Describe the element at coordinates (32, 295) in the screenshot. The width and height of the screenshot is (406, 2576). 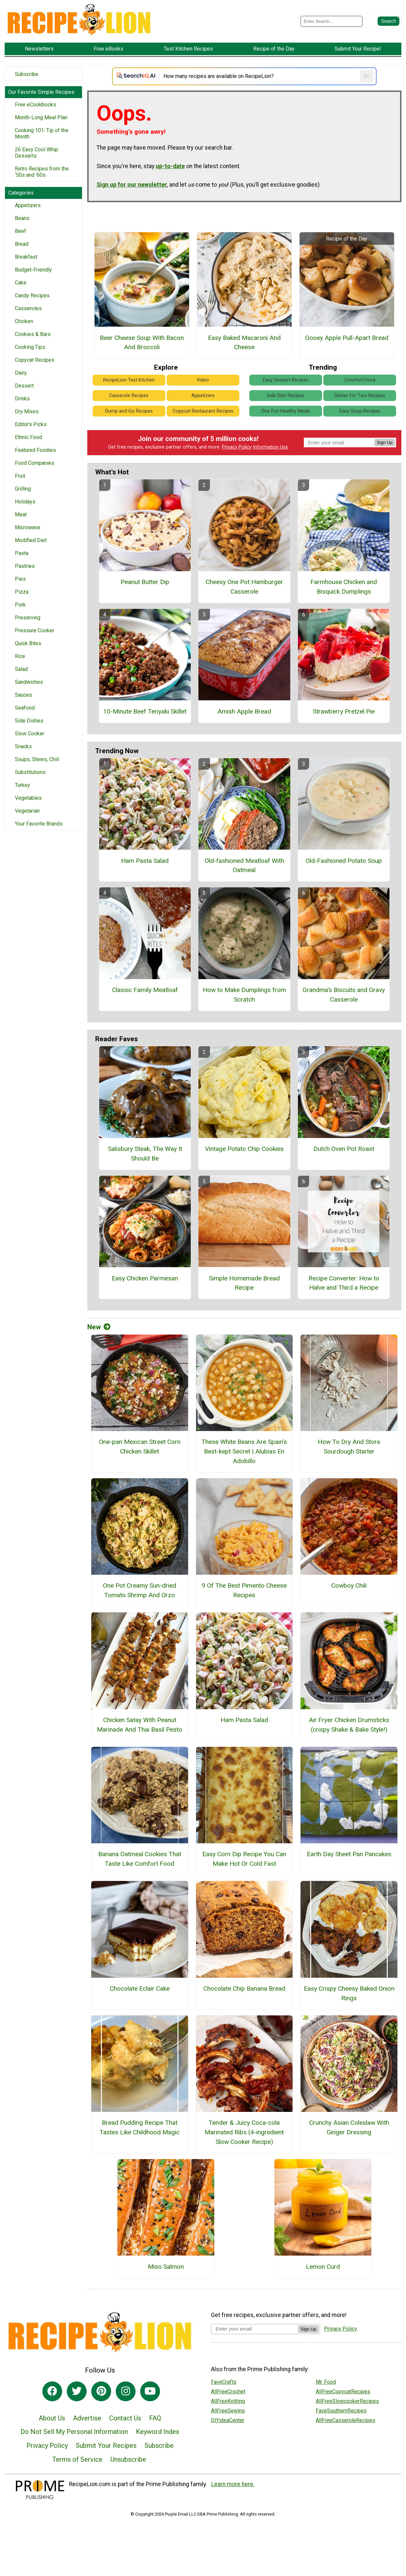
I see `Candy Recipes` at that location.